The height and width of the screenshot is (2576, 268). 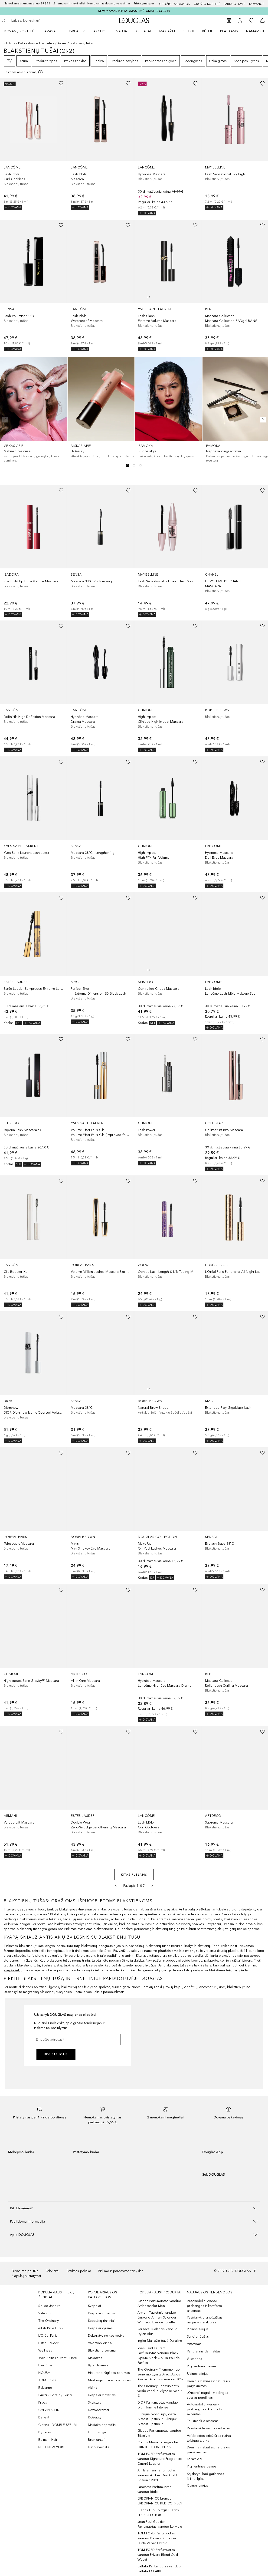 I want to click on By Terry, so click(x=44, y=2432).